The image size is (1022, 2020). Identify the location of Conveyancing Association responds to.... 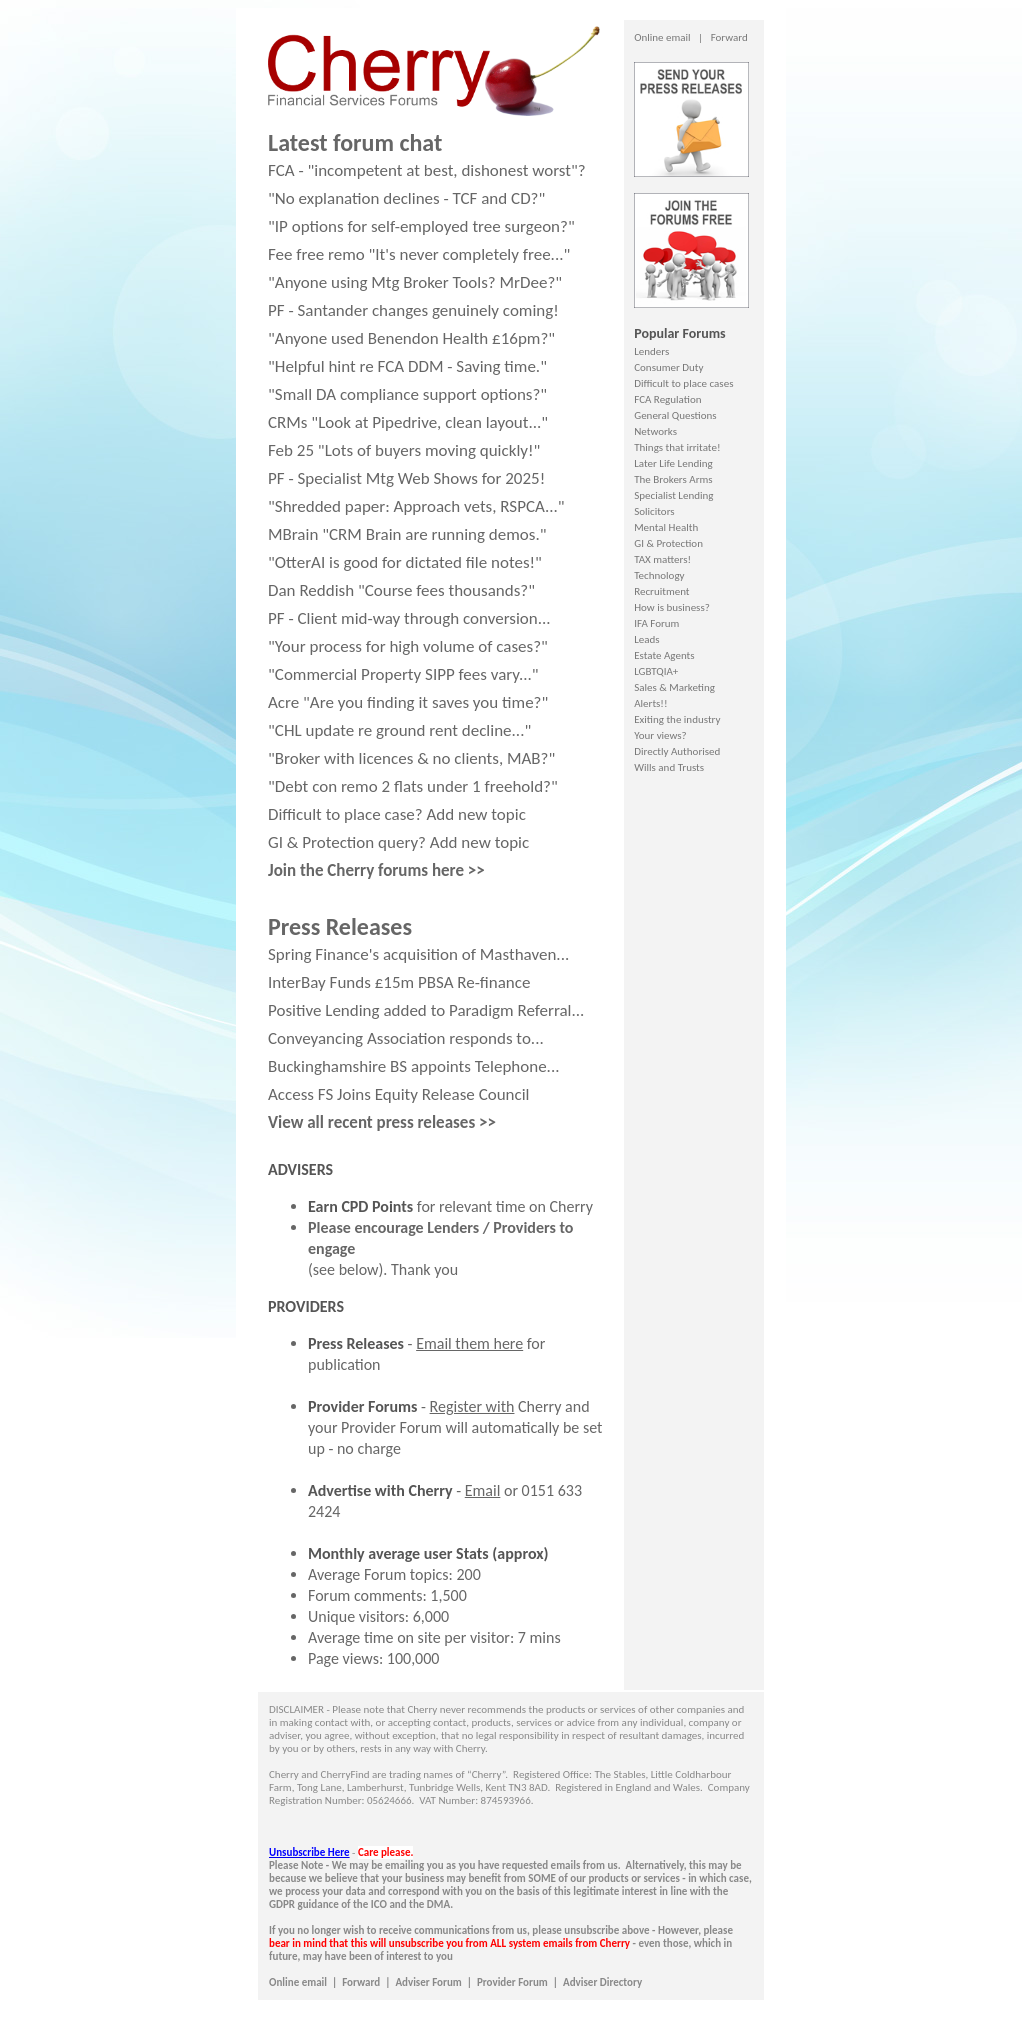
(406, 1038).